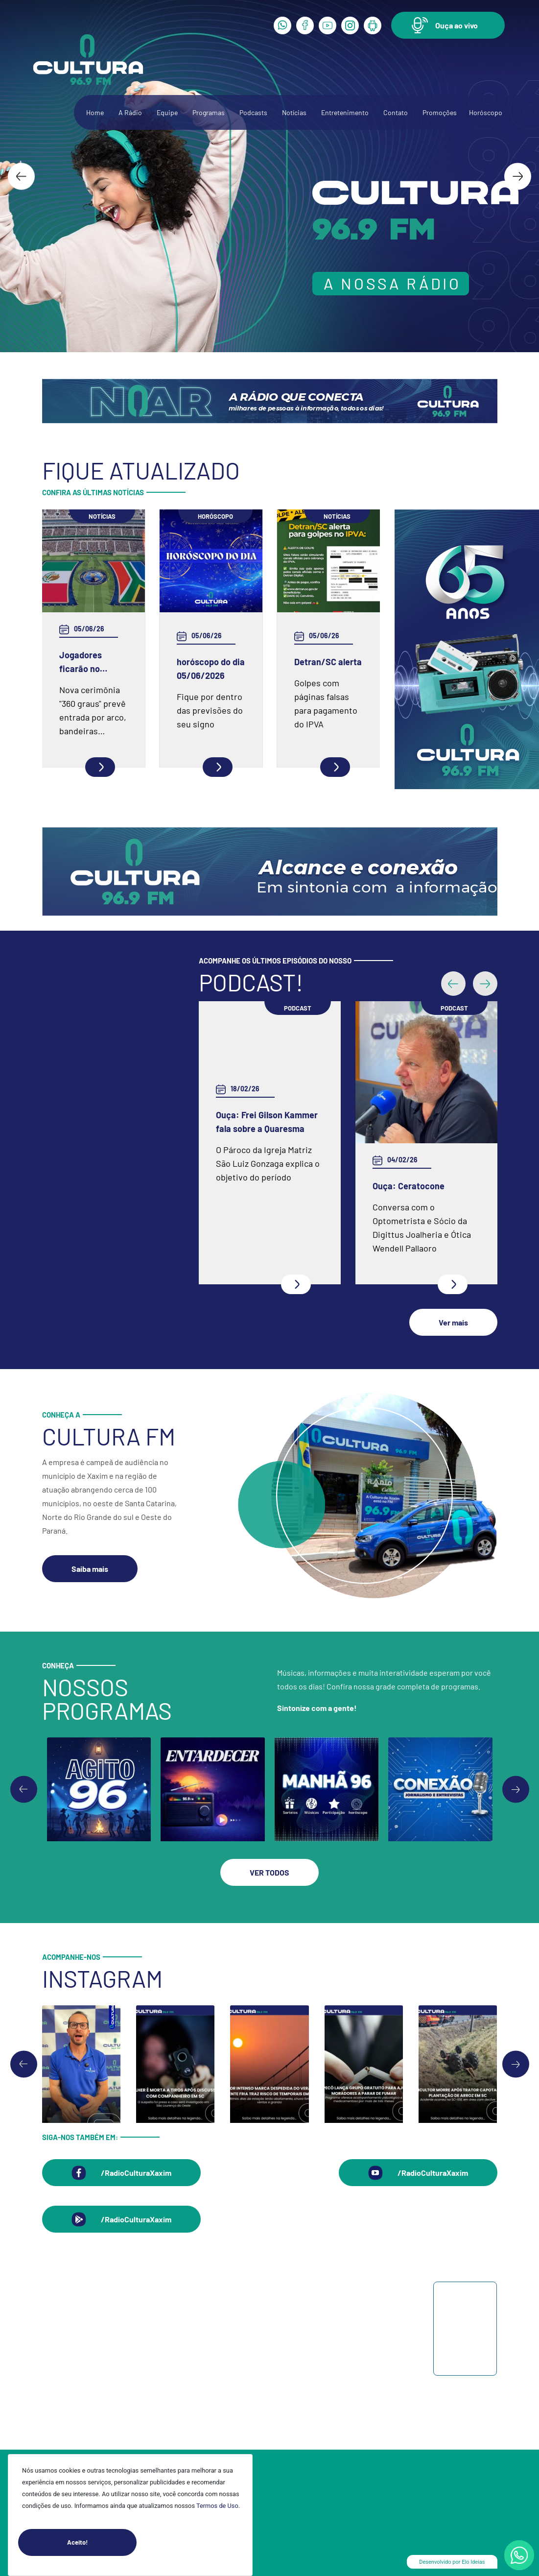  What do you see at coordinates (448, 25) in the screenshot?
I see `[button]` at bounding box center [448, 25].